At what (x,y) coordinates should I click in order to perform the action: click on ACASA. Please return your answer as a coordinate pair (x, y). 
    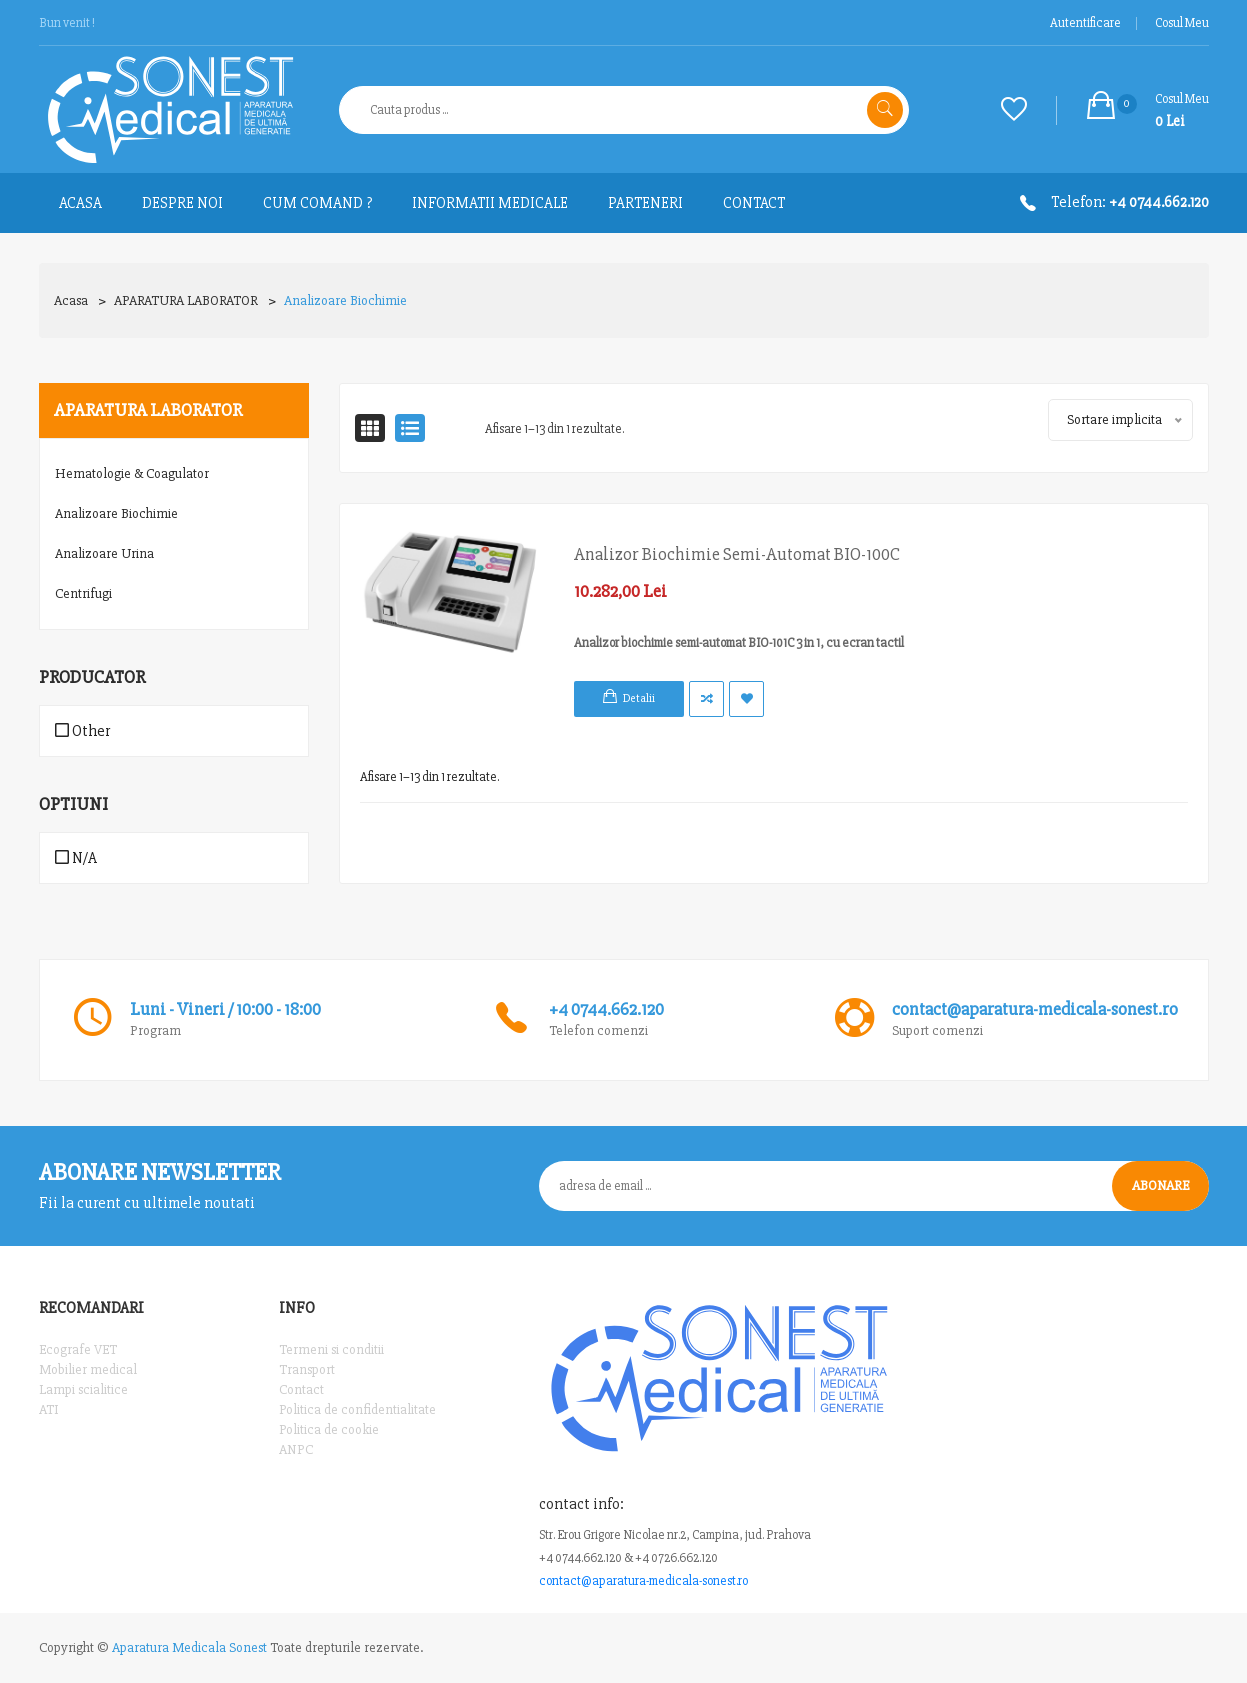
    Looking at the image, I should click on (80, 203).